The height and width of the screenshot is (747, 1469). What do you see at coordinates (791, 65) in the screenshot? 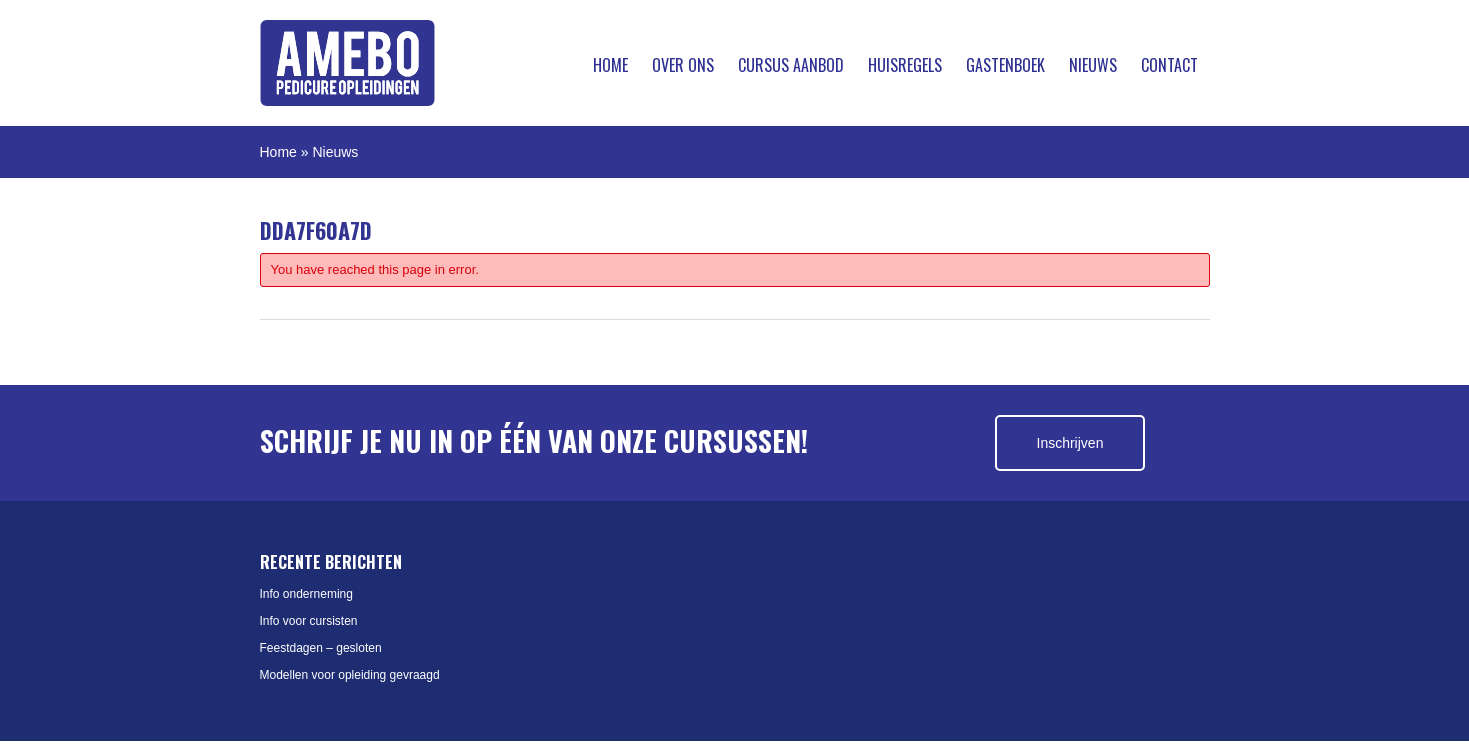
I see `Cursus aanbod` at bounding box center [791, 65].